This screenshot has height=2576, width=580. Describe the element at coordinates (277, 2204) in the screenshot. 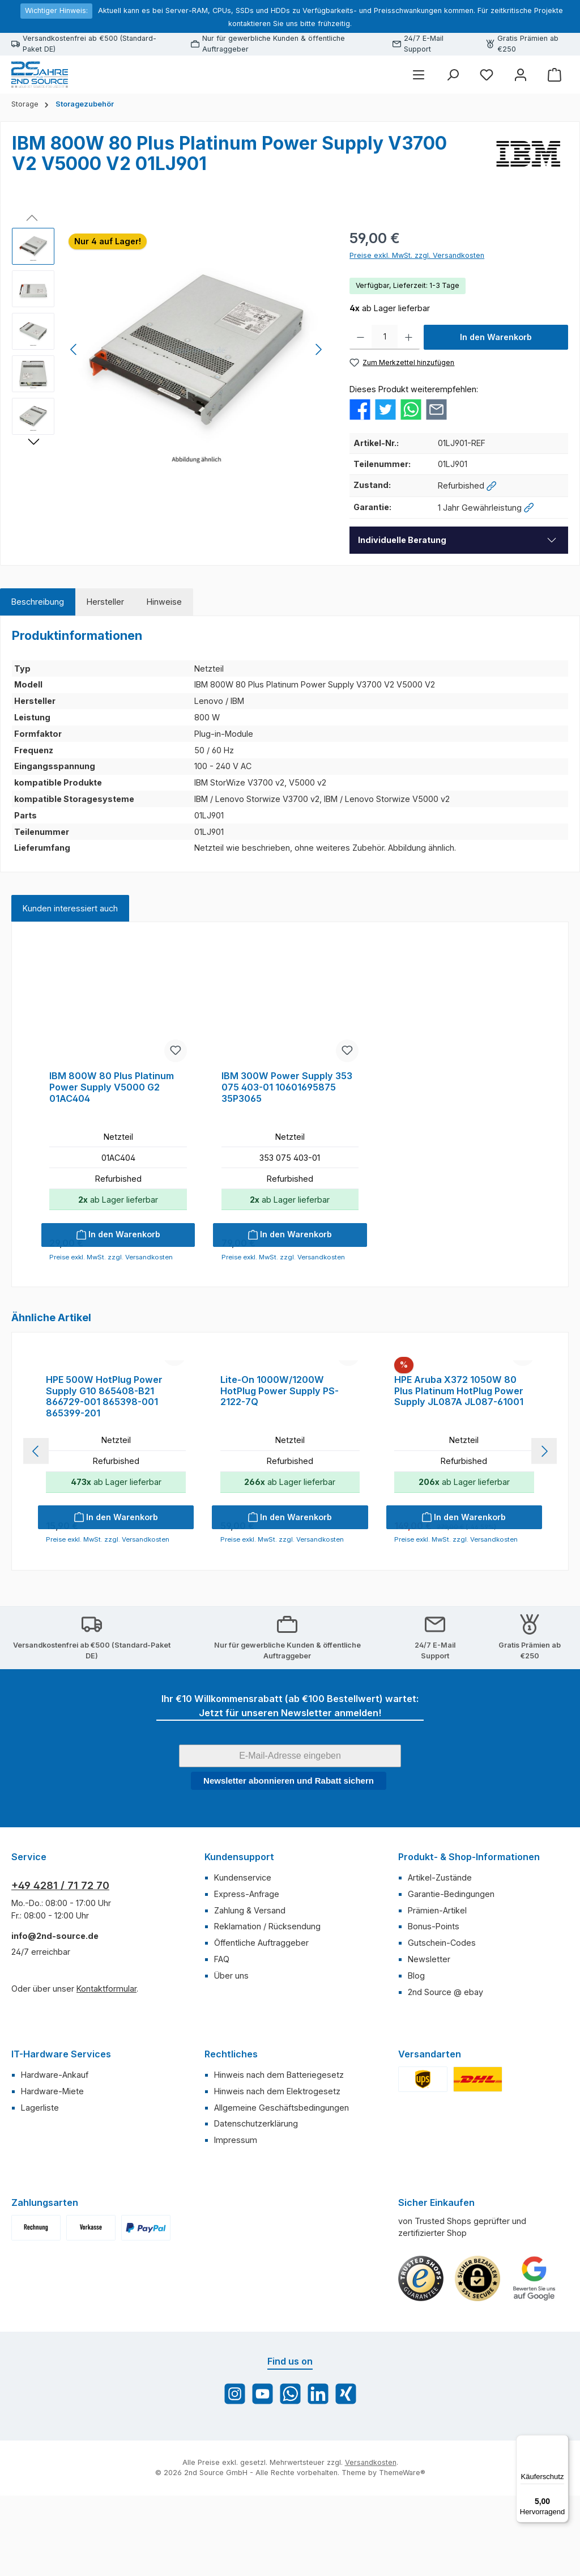

I see `Hinweis nach dem Elektrogesetz` at that location.